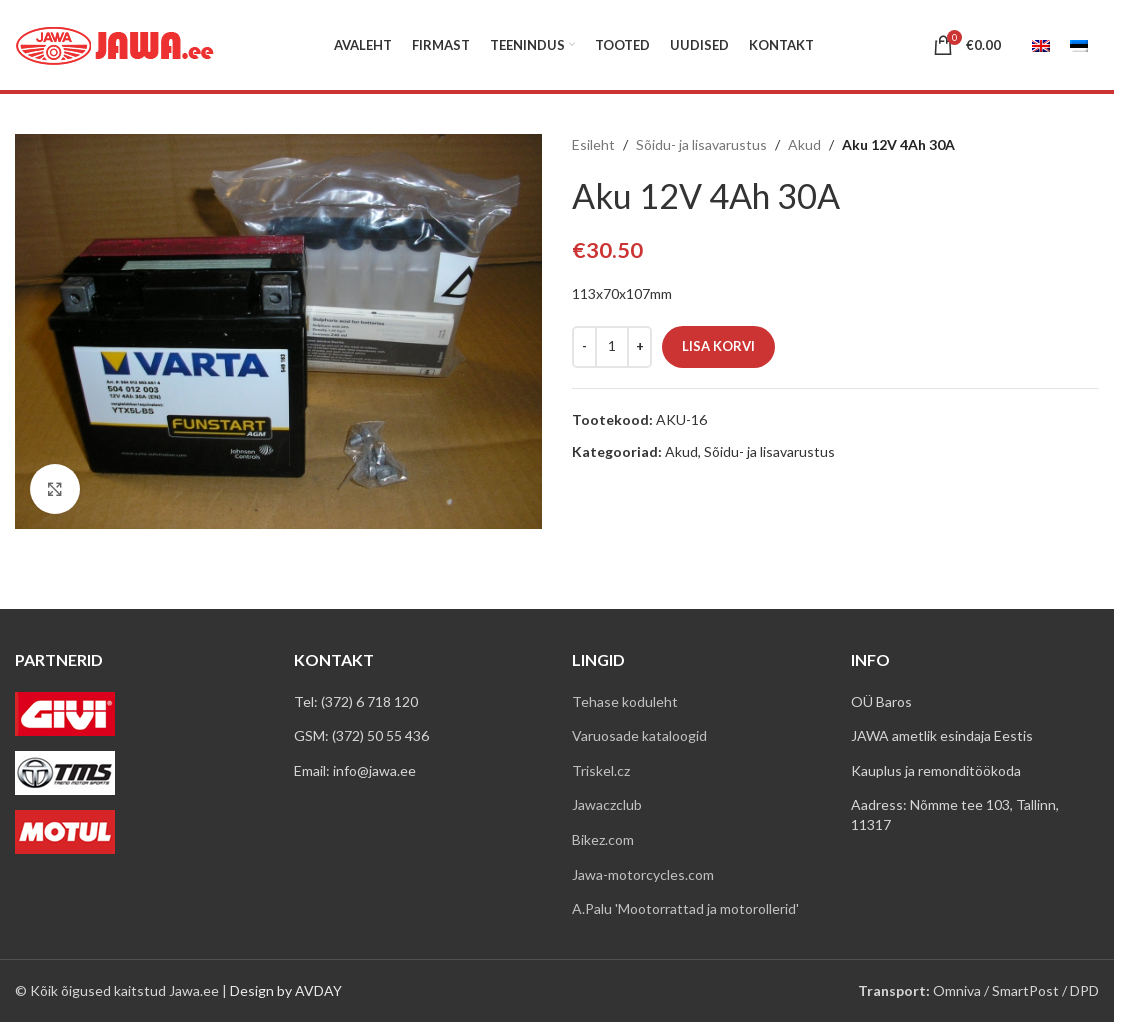 Image resolution: width=1129 pixels, height=1028 pixels. Describe the element at coordinates (115, 43) in the screenshot. I see `[Site logo]` at that location.